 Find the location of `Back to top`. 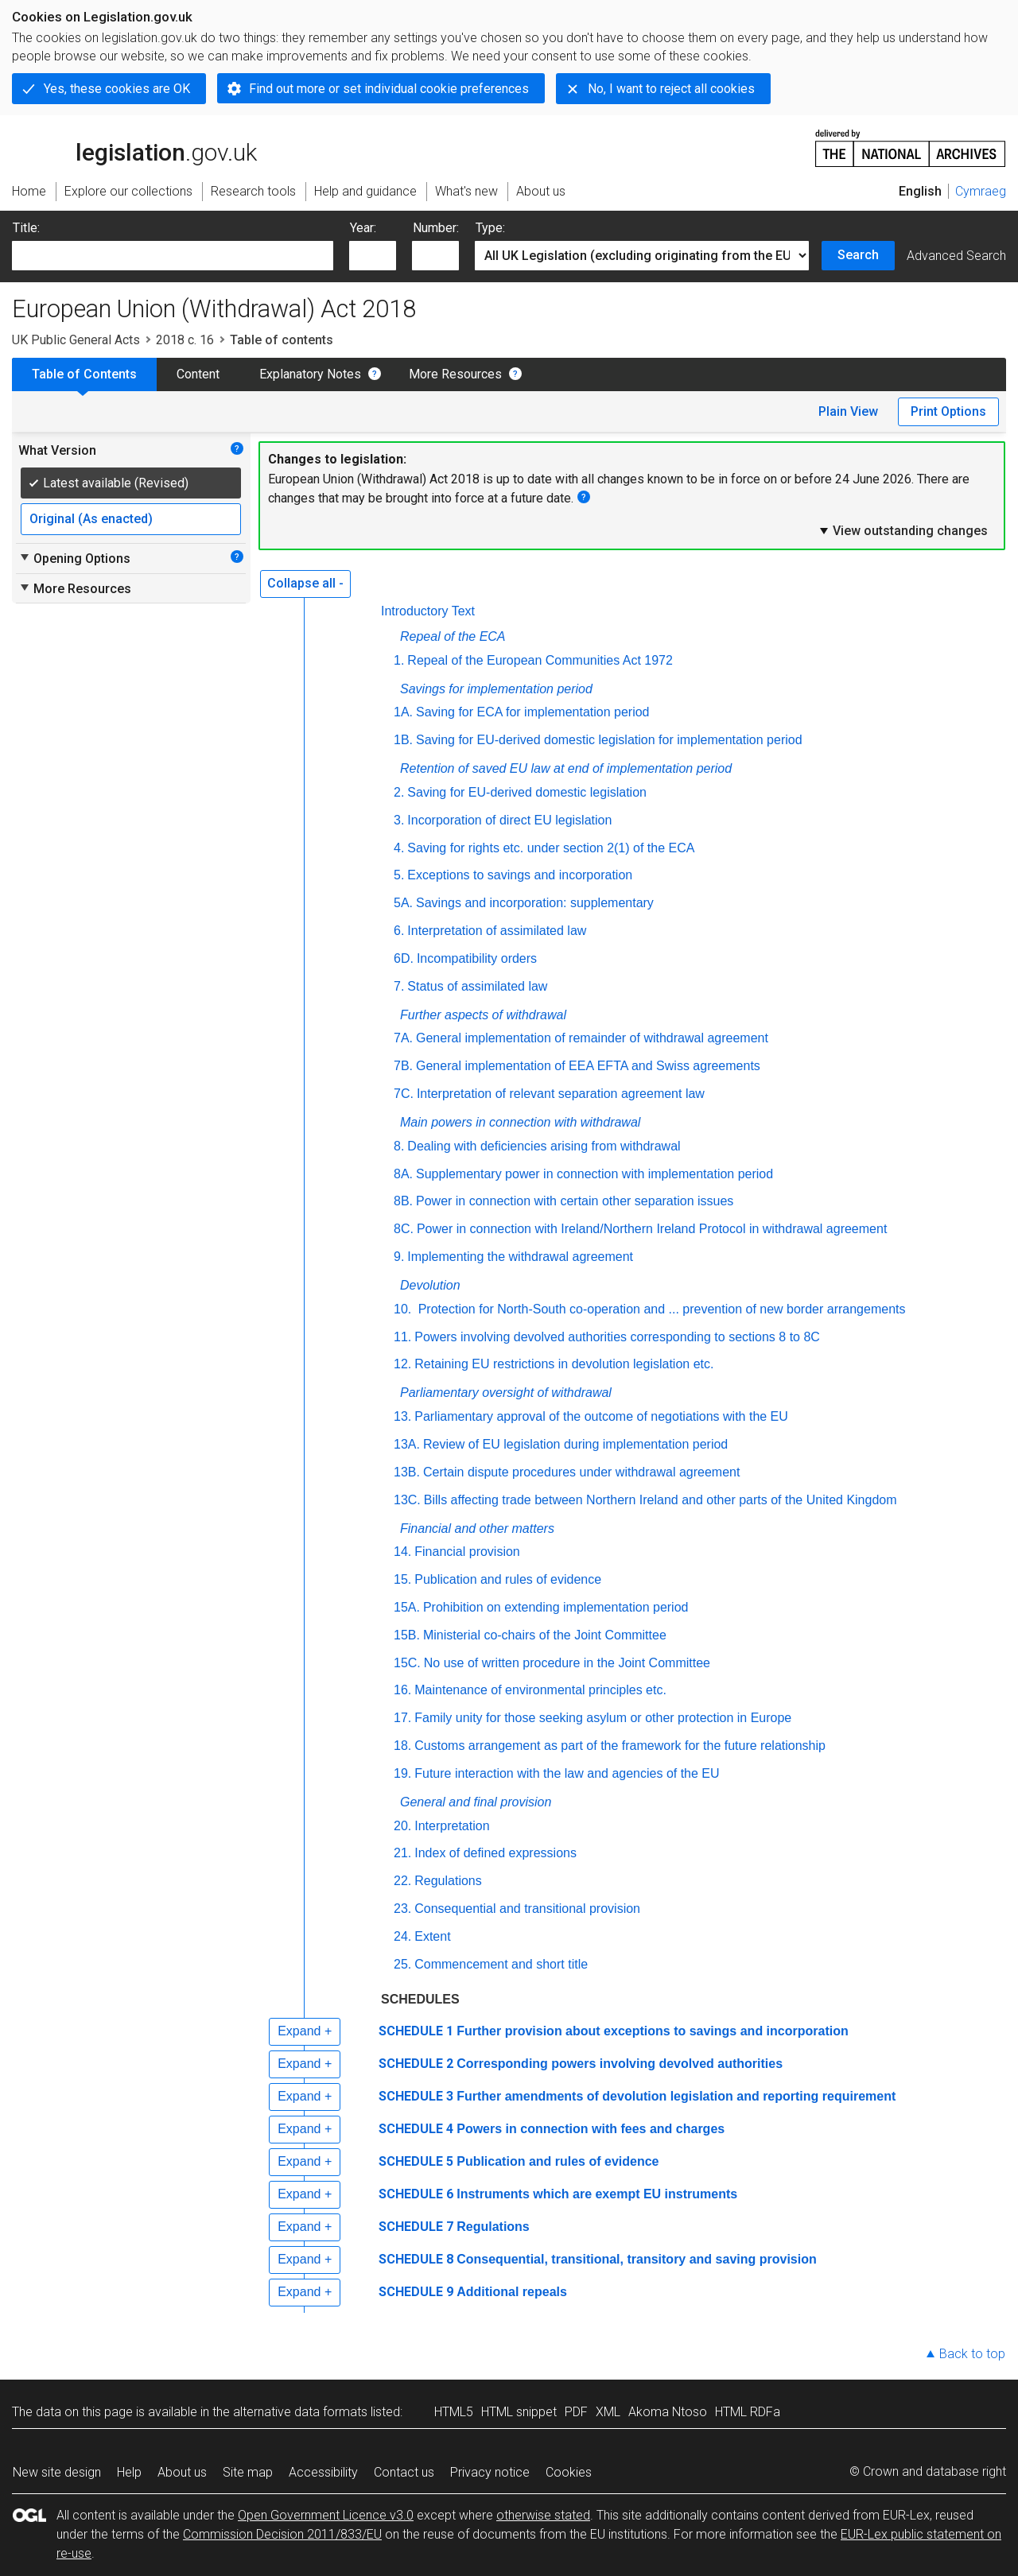

Back to top is located at coordinates (972, 2353).